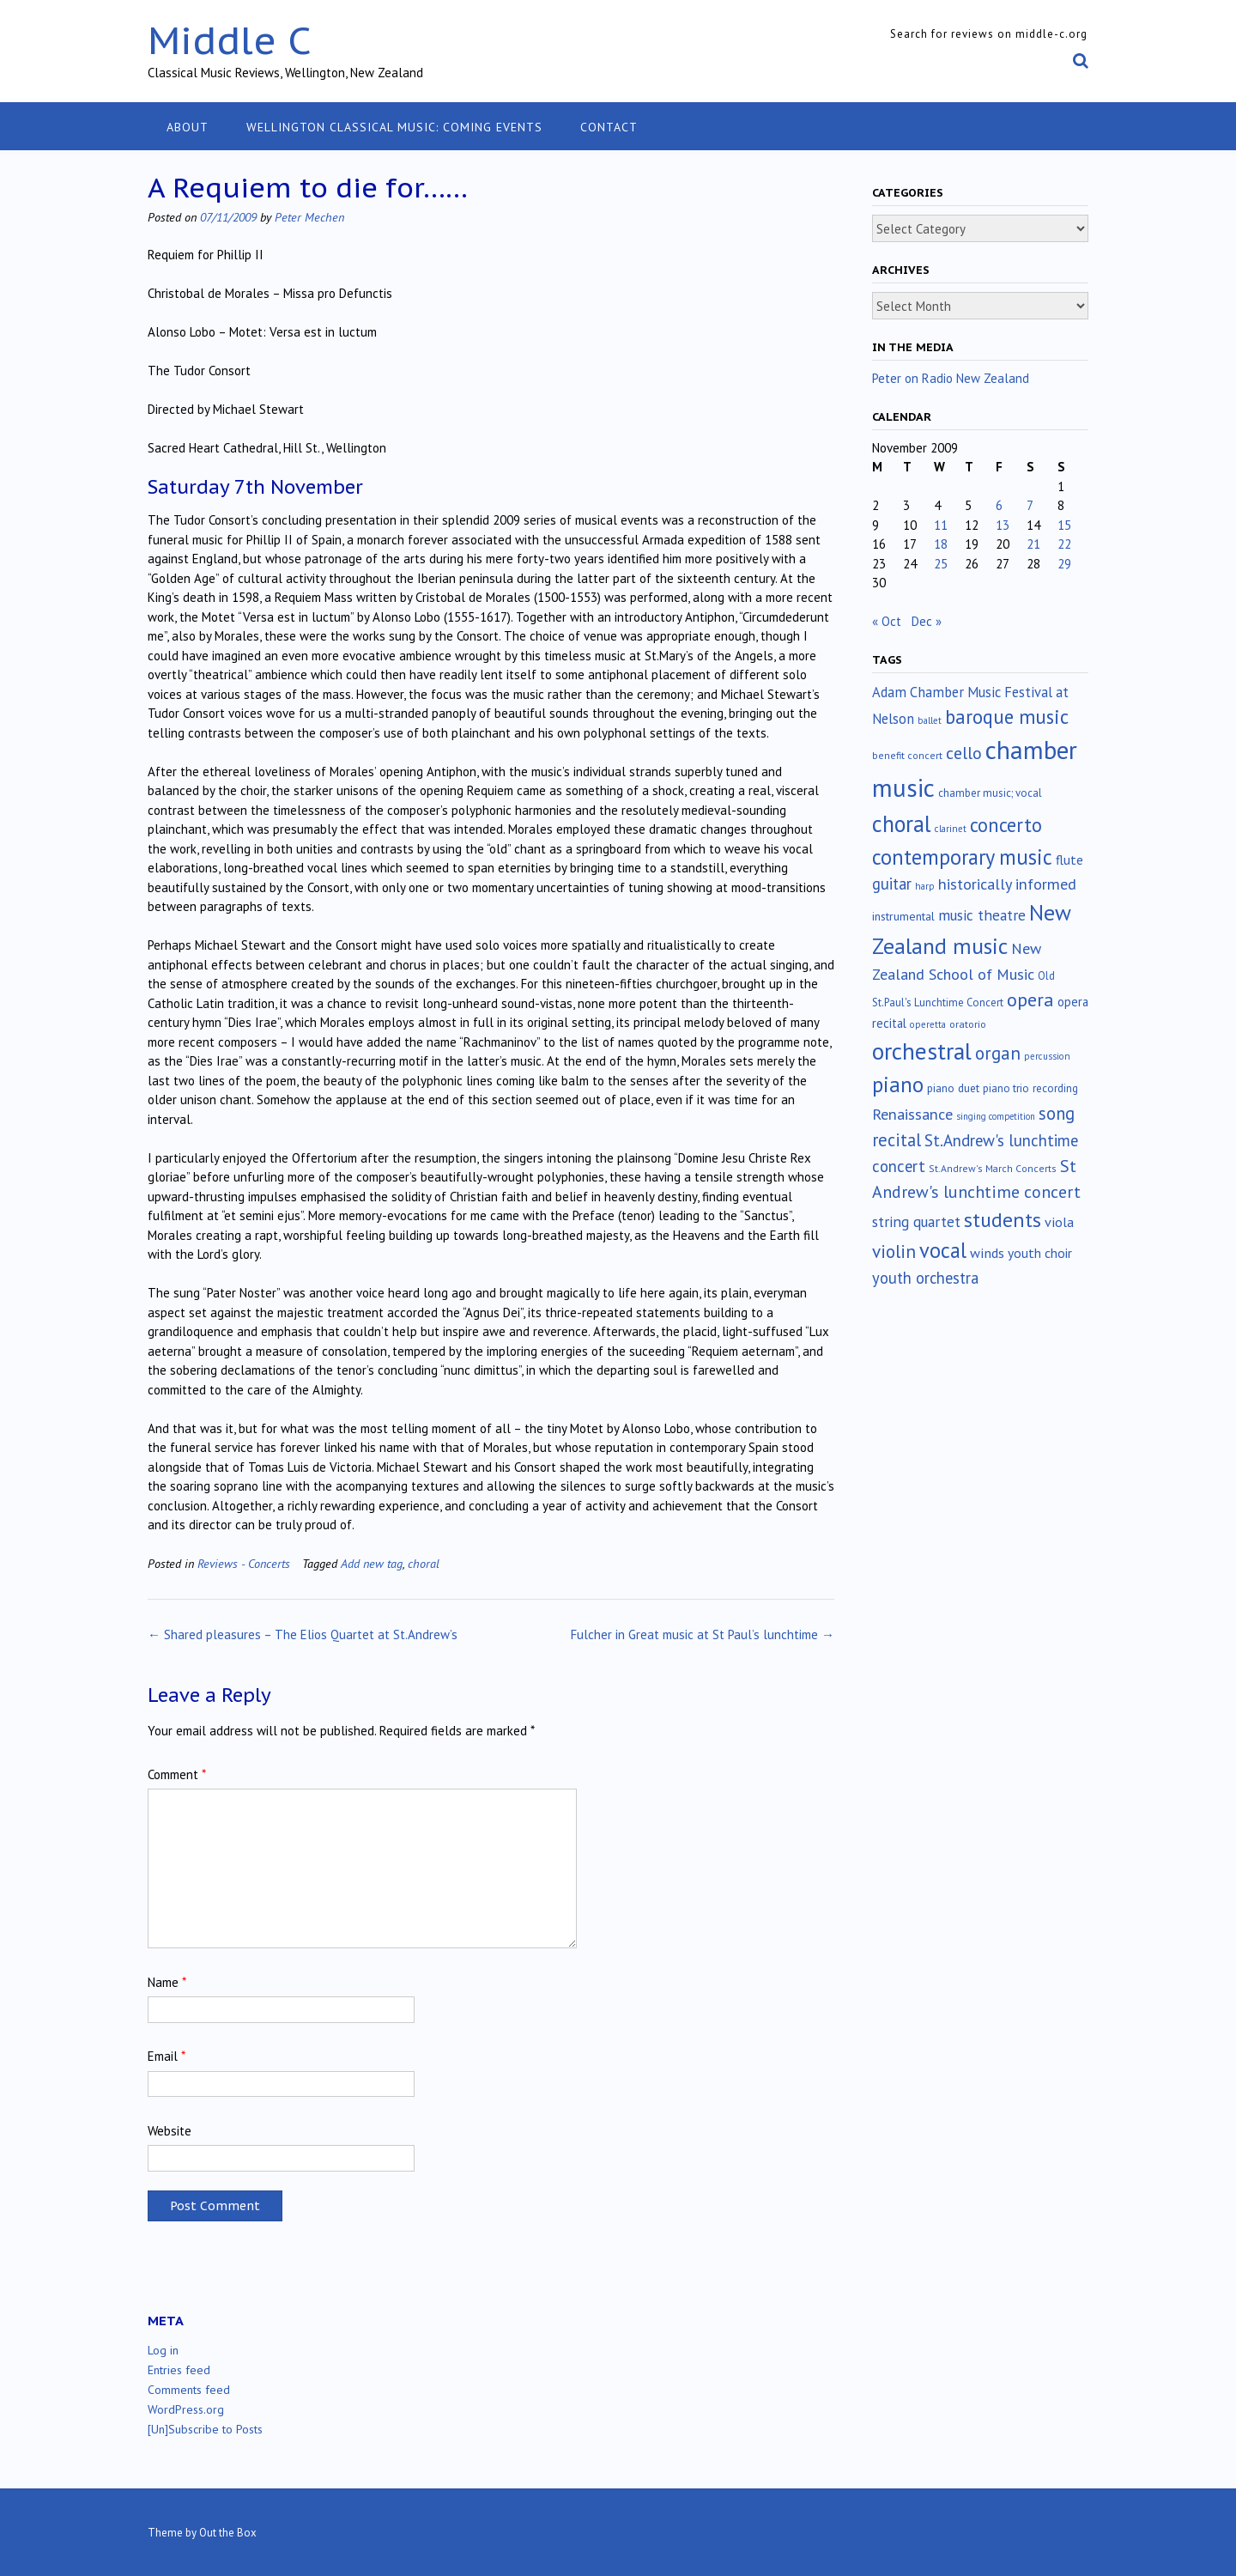 The height and width of the screenshot is (2576, 1236). I want to click on Entries feed, so click(179, 2370).